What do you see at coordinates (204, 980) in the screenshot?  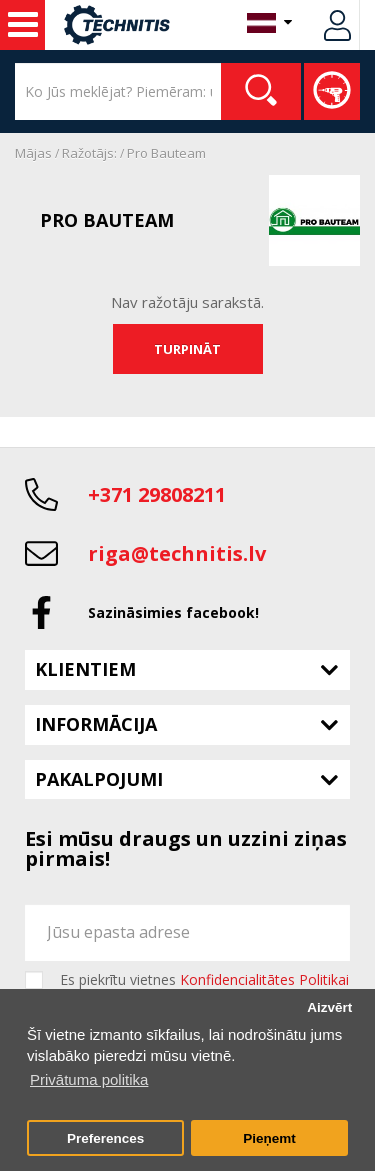 I see `Es piekrītu vietnes` at bounding box center [204, 980].